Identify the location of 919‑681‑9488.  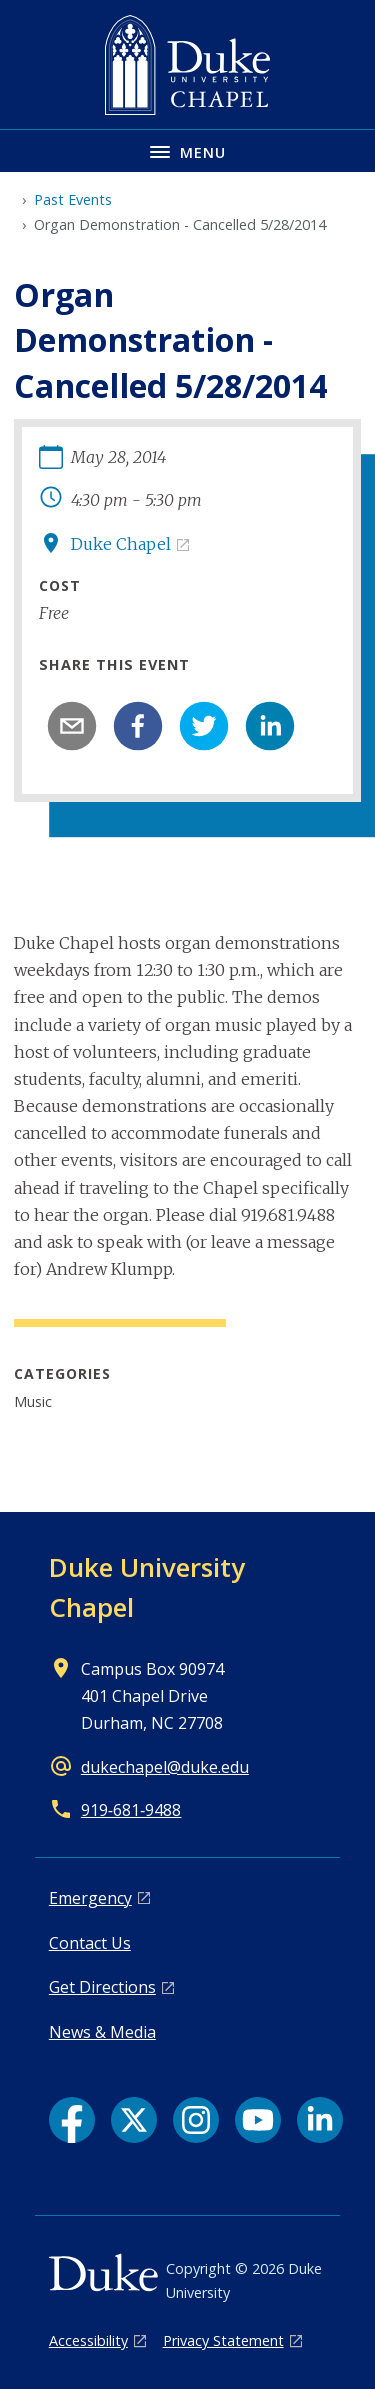
(131, 1810).